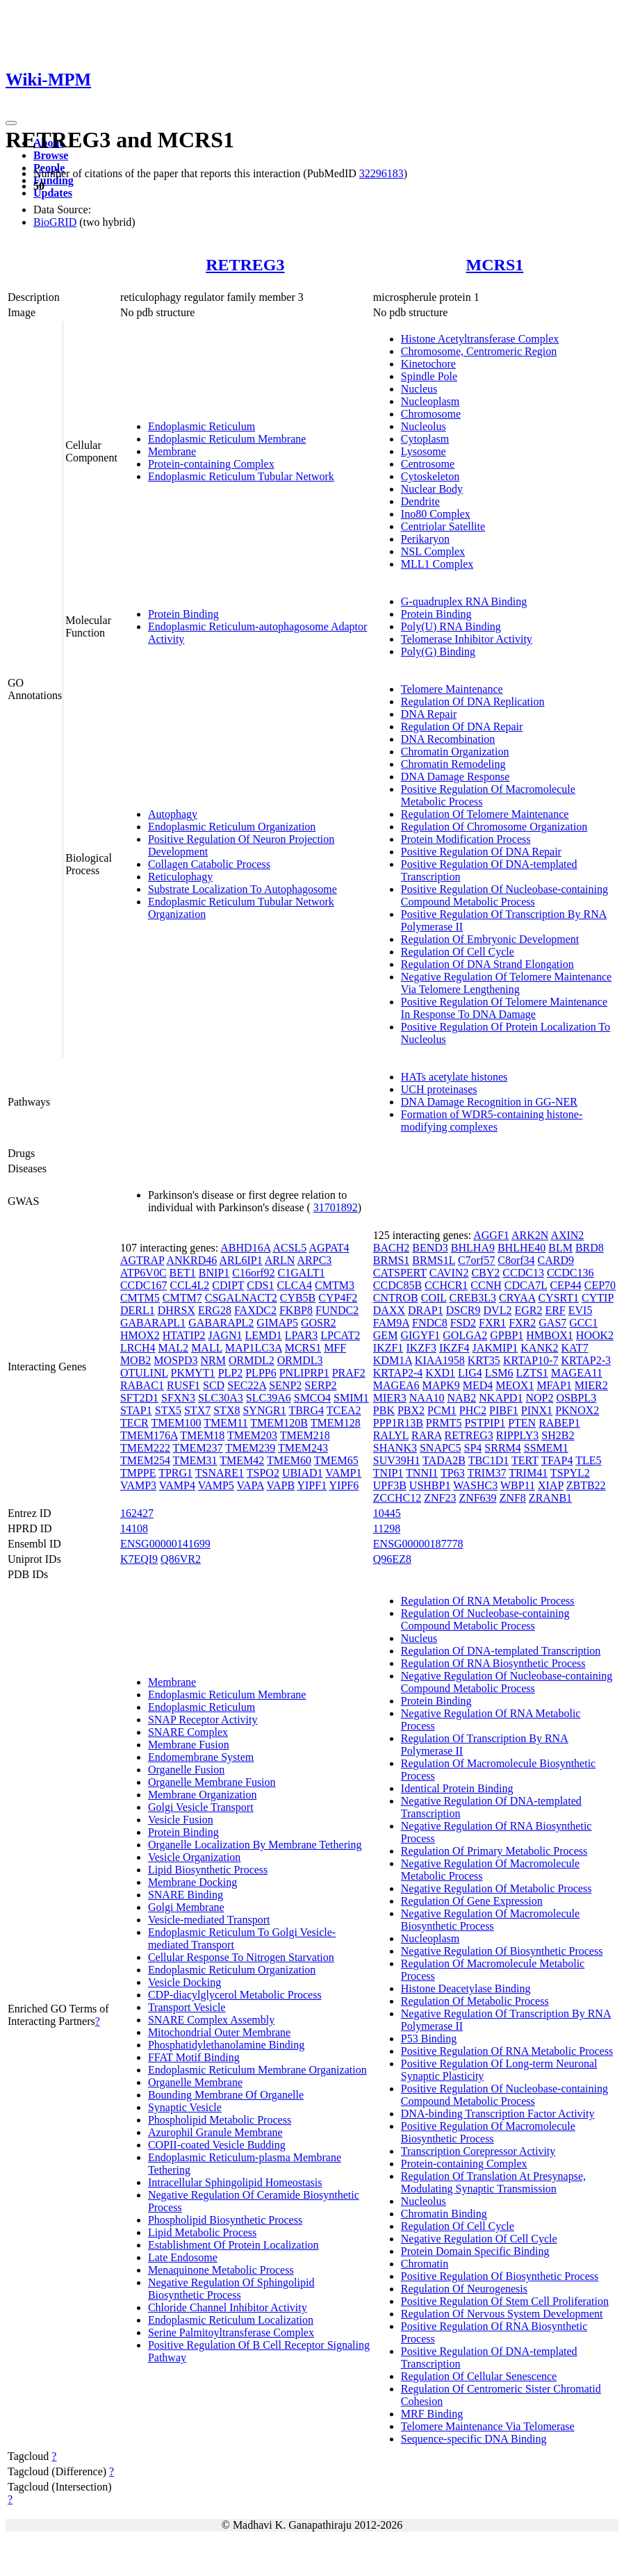 The image size is (624, 2576). I want to click on ARLN, so click(280, 1260).